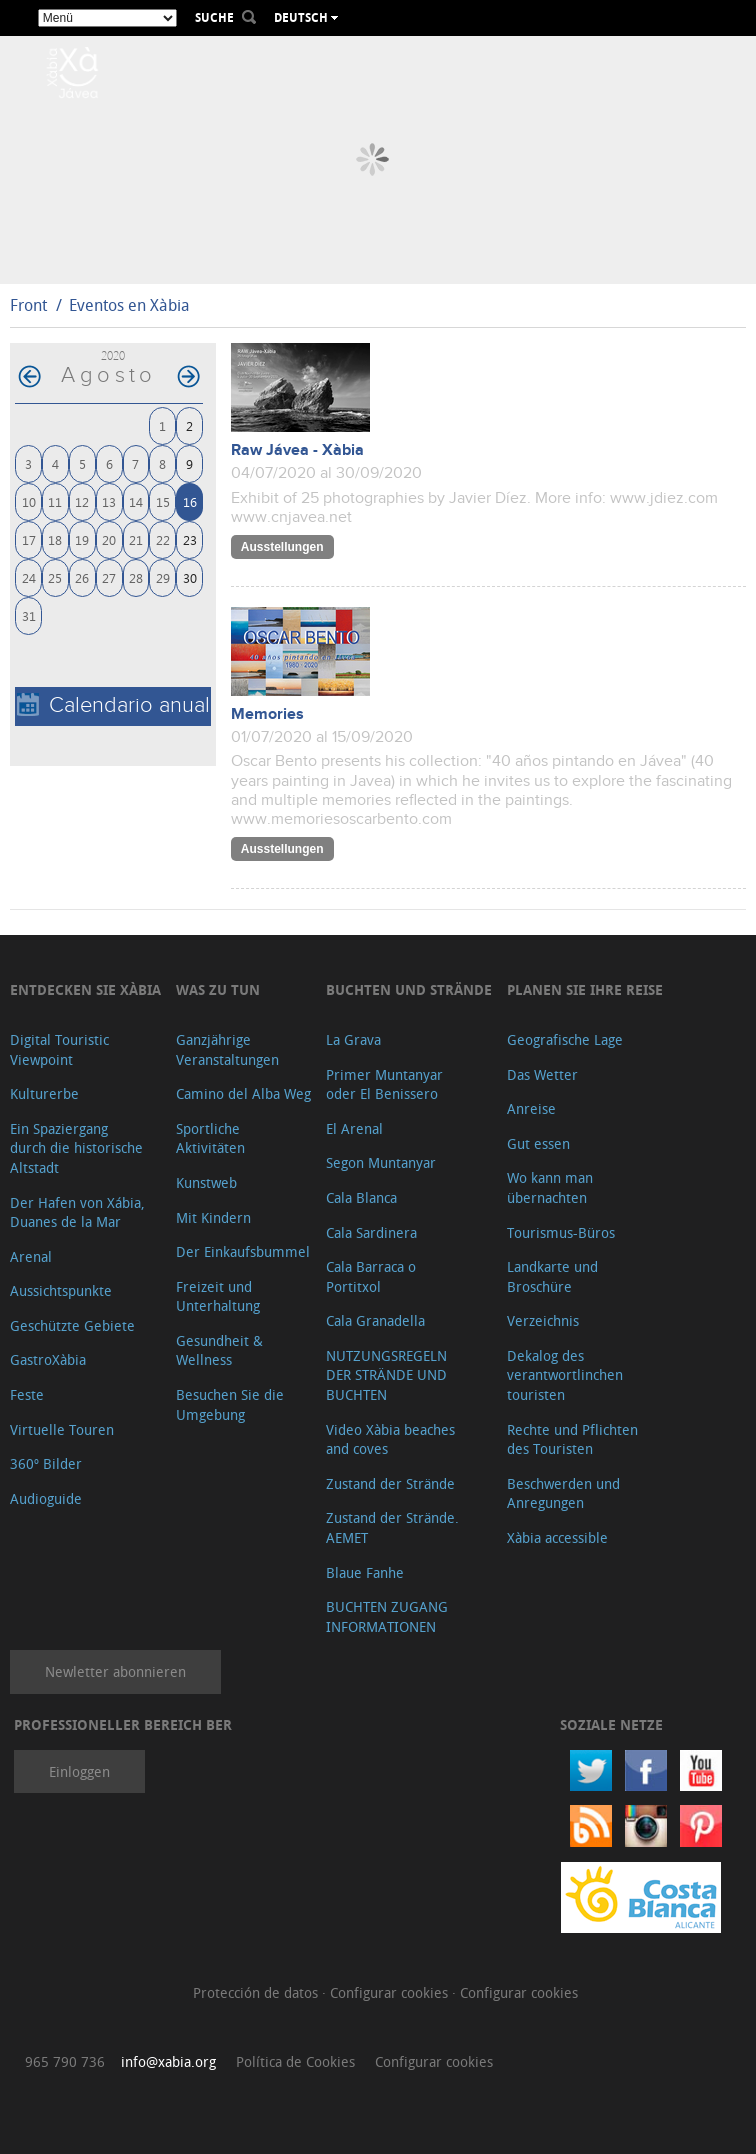  Describe the element at coordinates (371, 1276) in the screenshot. I see `Cala Barraca o Portitxol` at that location.